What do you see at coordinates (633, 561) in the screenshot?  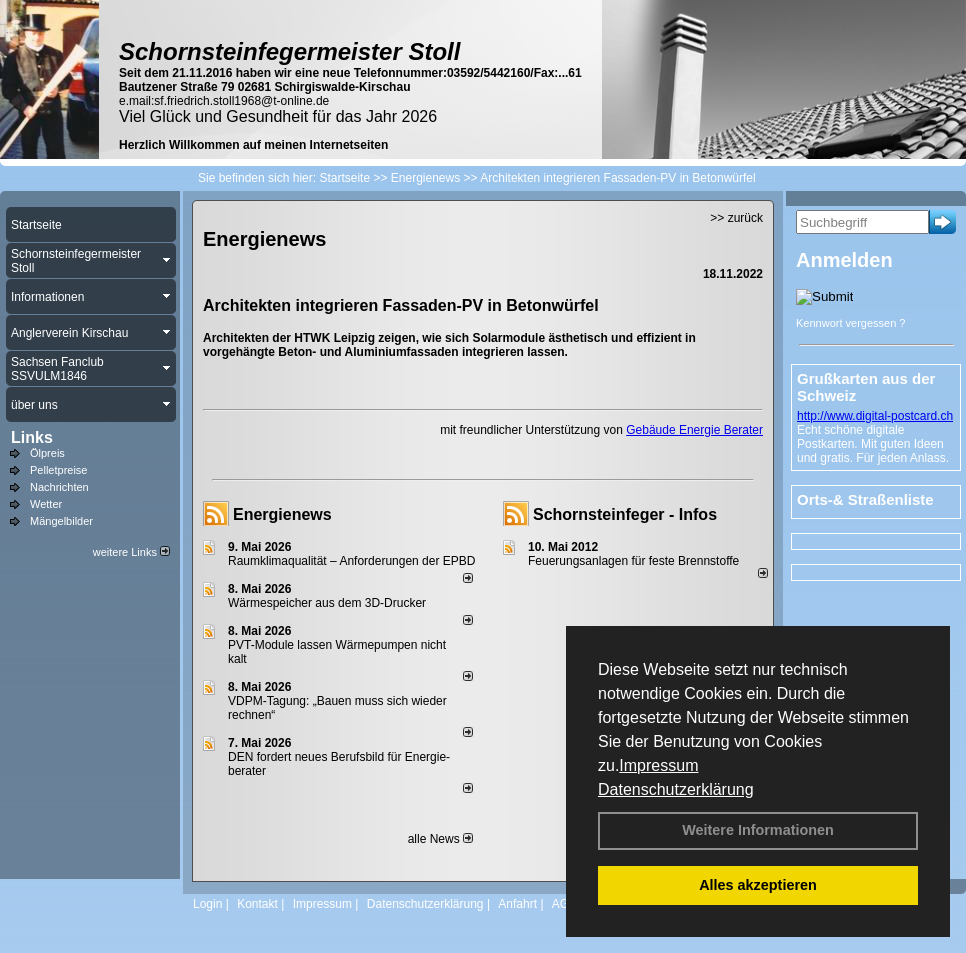 I see `Feuerungsanlagen für feste Brennstoffe` at bounding box center [633, 561].